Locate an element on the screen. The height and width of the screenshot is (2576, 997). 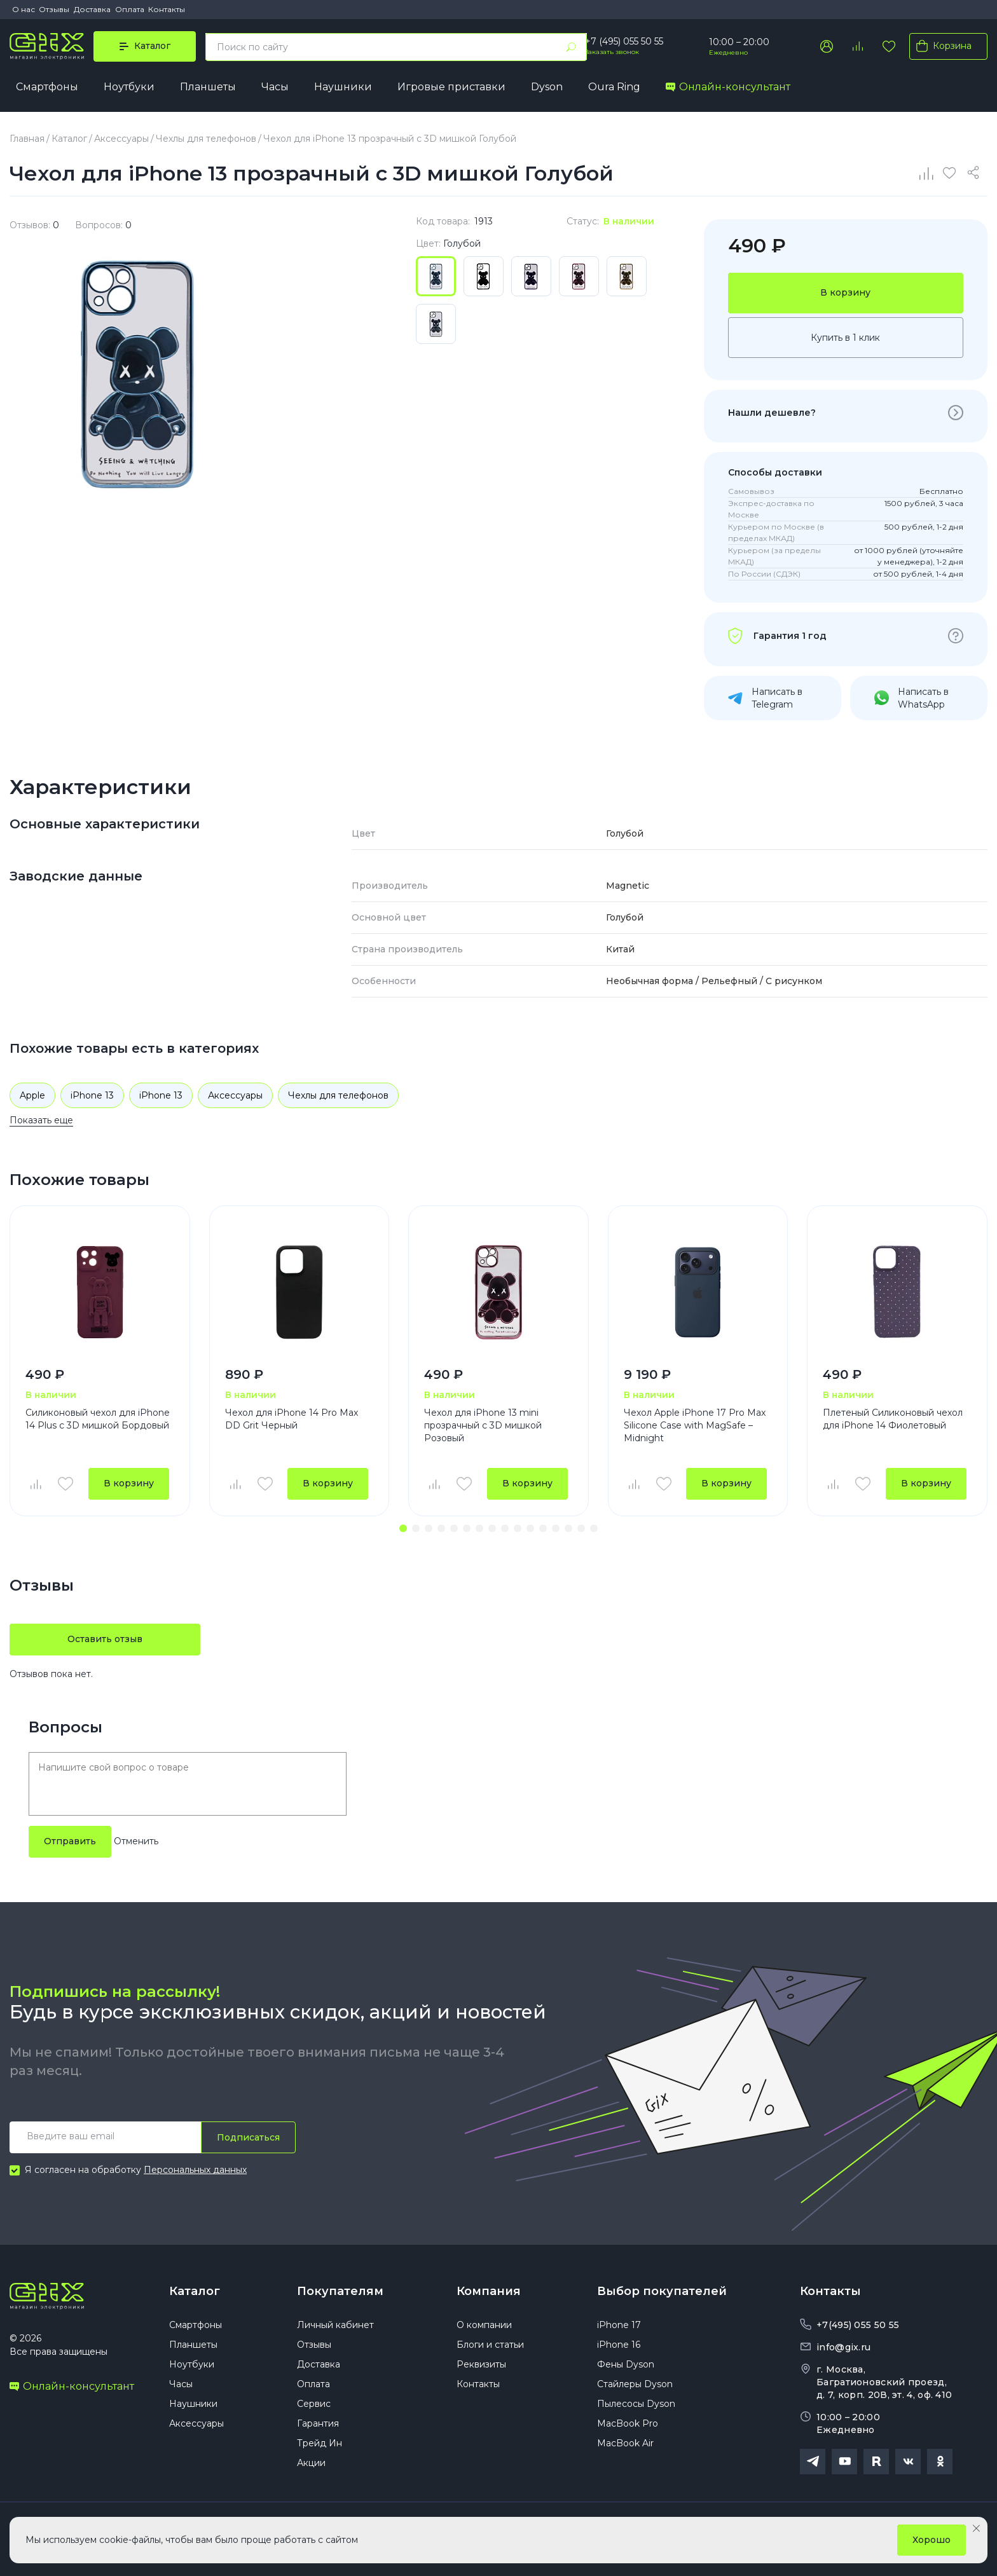
Доставка is located at coordinates (92, 9).